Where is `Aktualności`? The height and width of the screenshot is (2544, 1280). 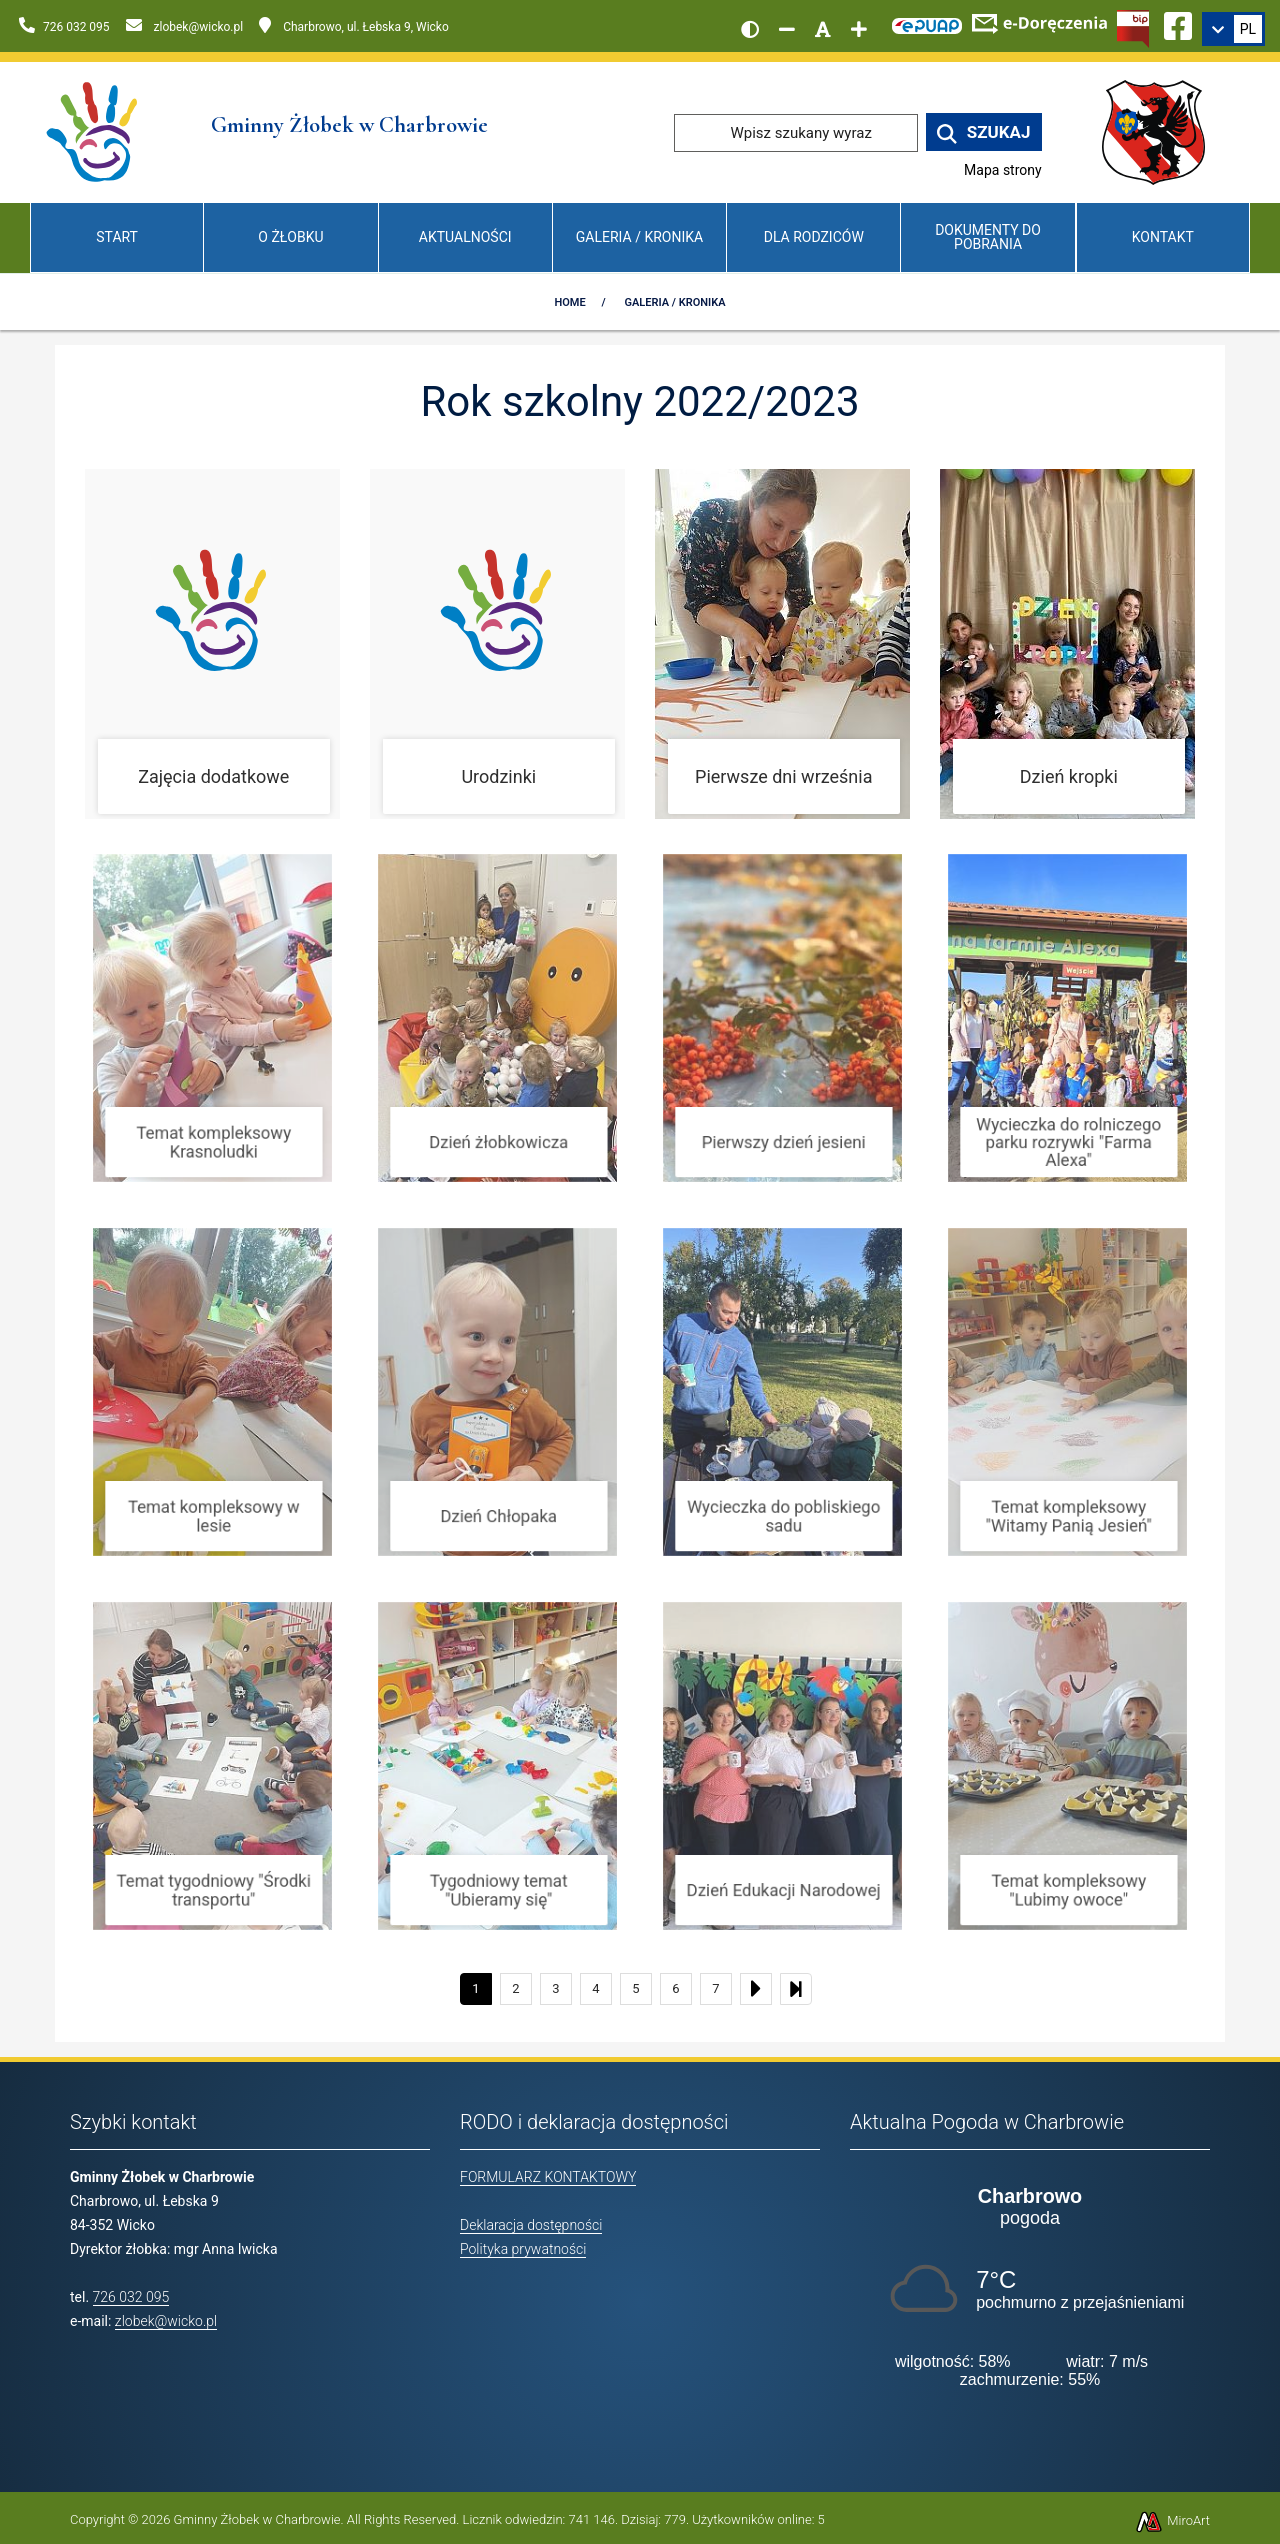
Aktualności is located at coordinates (465, 237).